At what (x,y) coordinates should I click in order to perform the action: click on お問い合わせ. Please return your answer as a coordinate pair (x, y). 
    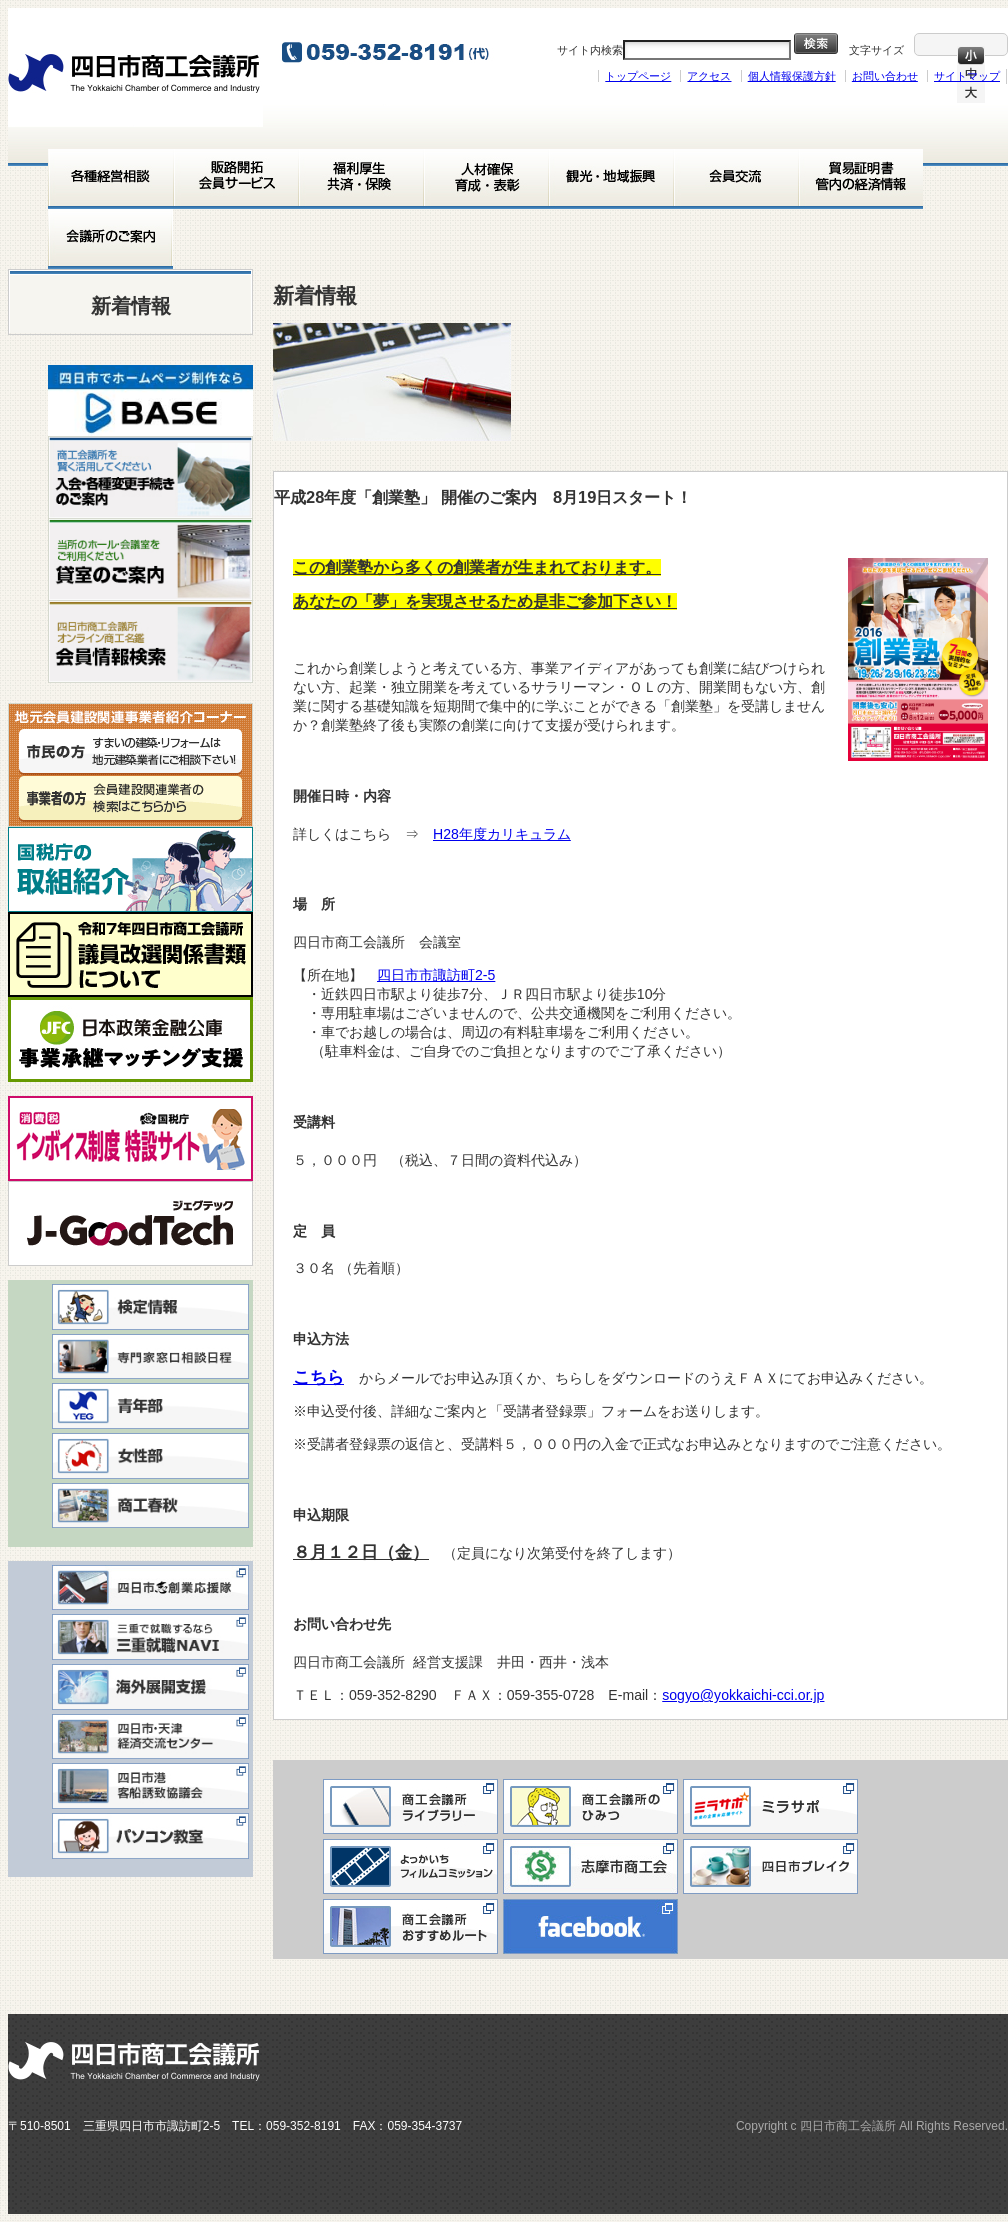
    Looking at the image, I should click on (885, 76).